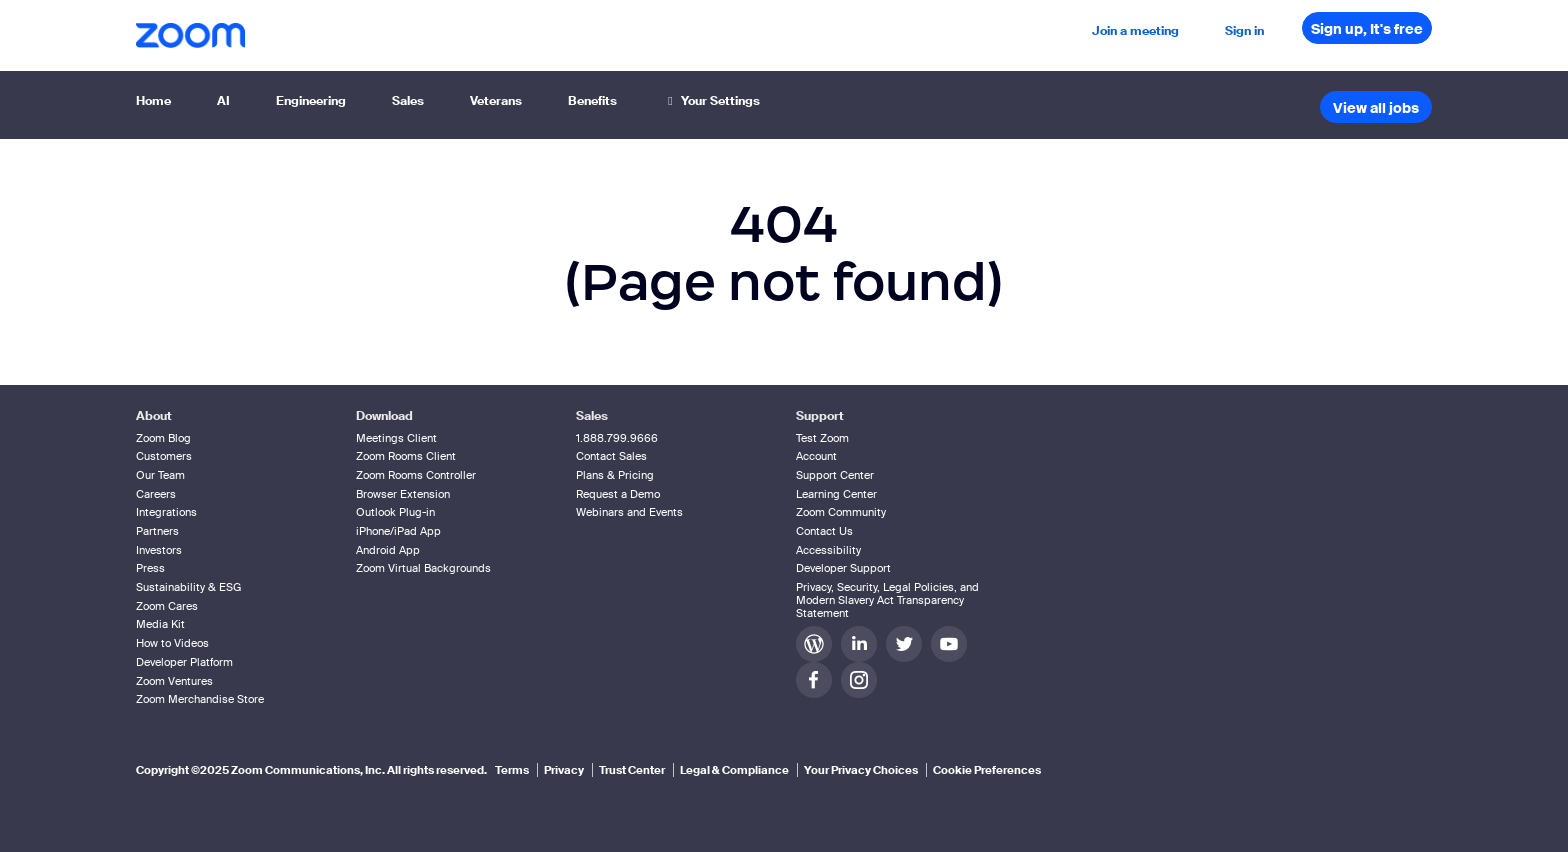  Describe the element at coordinates (824, 531) in the screenshot. I see `Contact Us` at that location.